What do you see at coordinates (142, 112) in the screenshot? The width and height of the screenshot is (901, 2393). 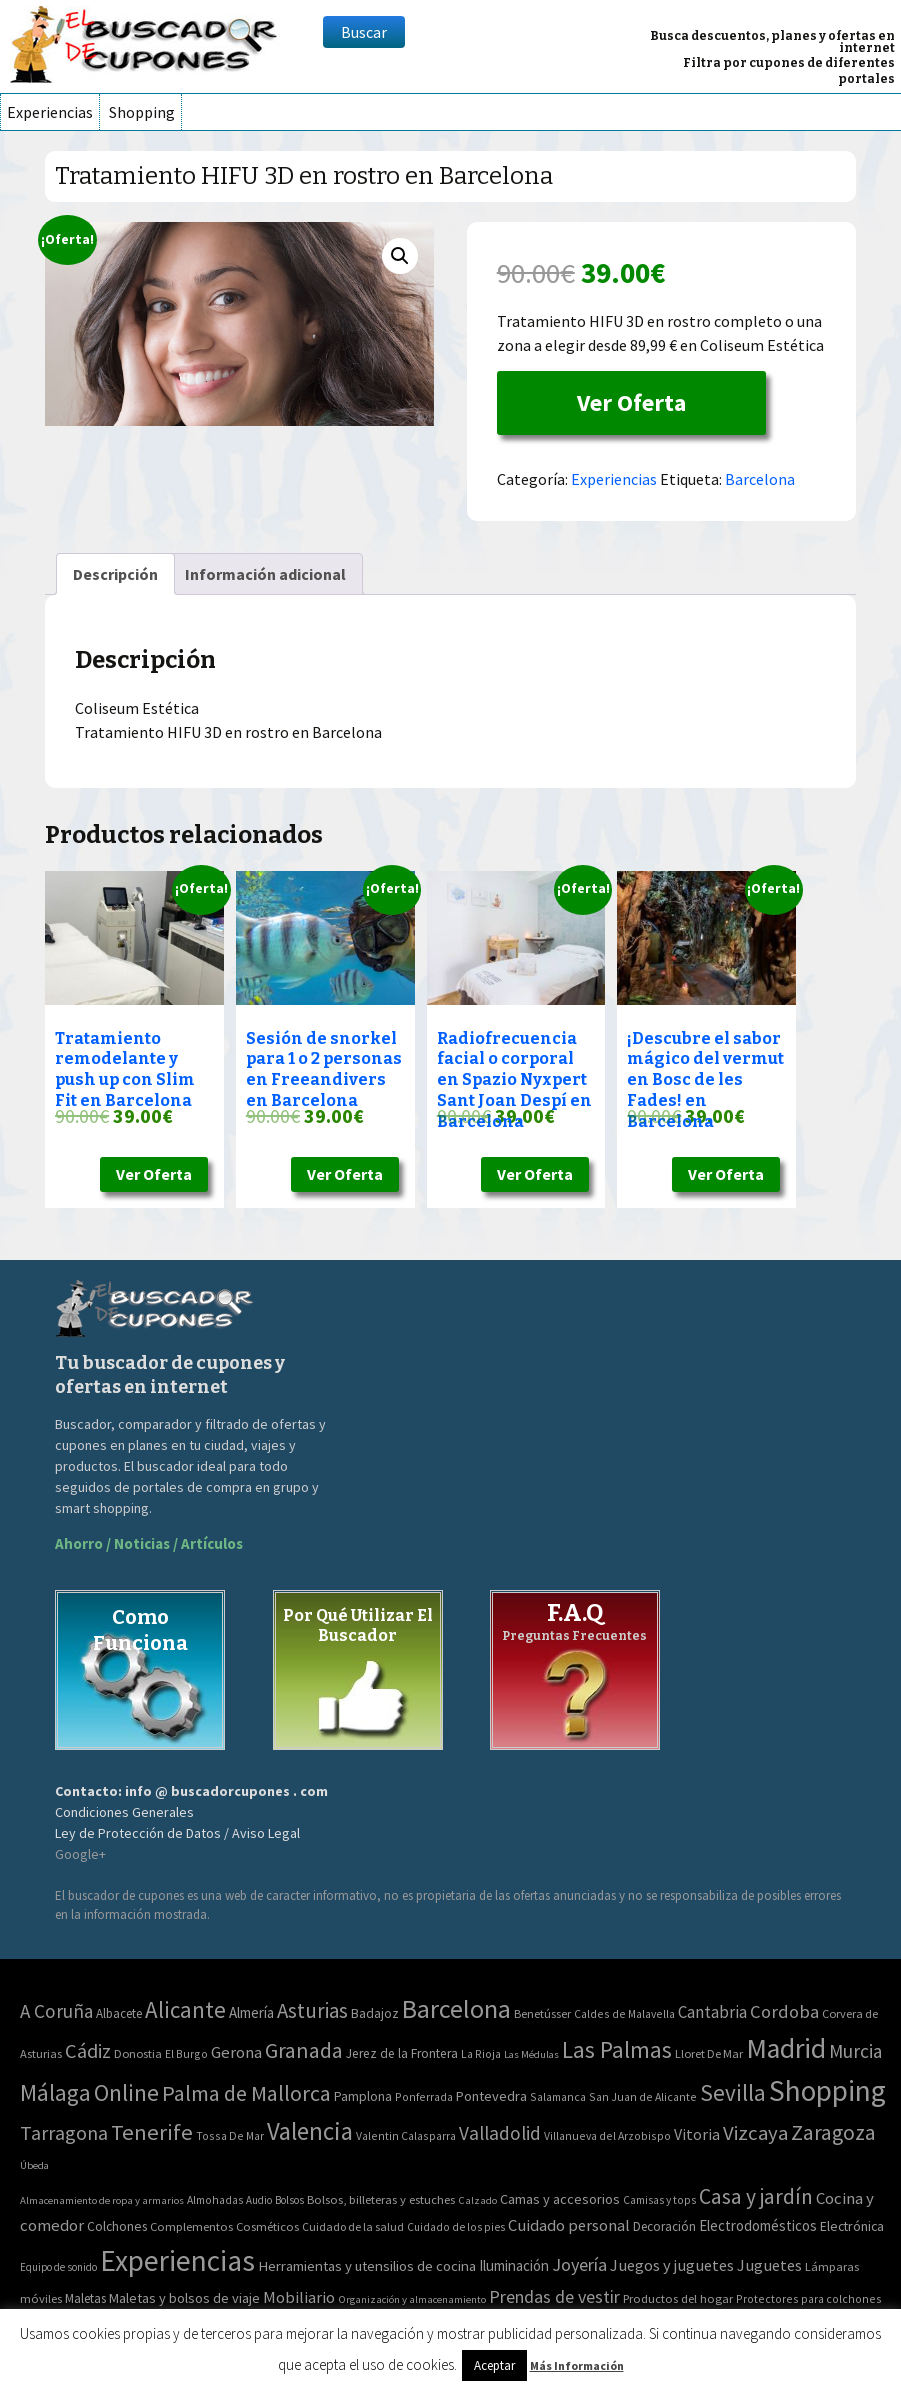 I see `Shopping` at bounding box center [142, 112].